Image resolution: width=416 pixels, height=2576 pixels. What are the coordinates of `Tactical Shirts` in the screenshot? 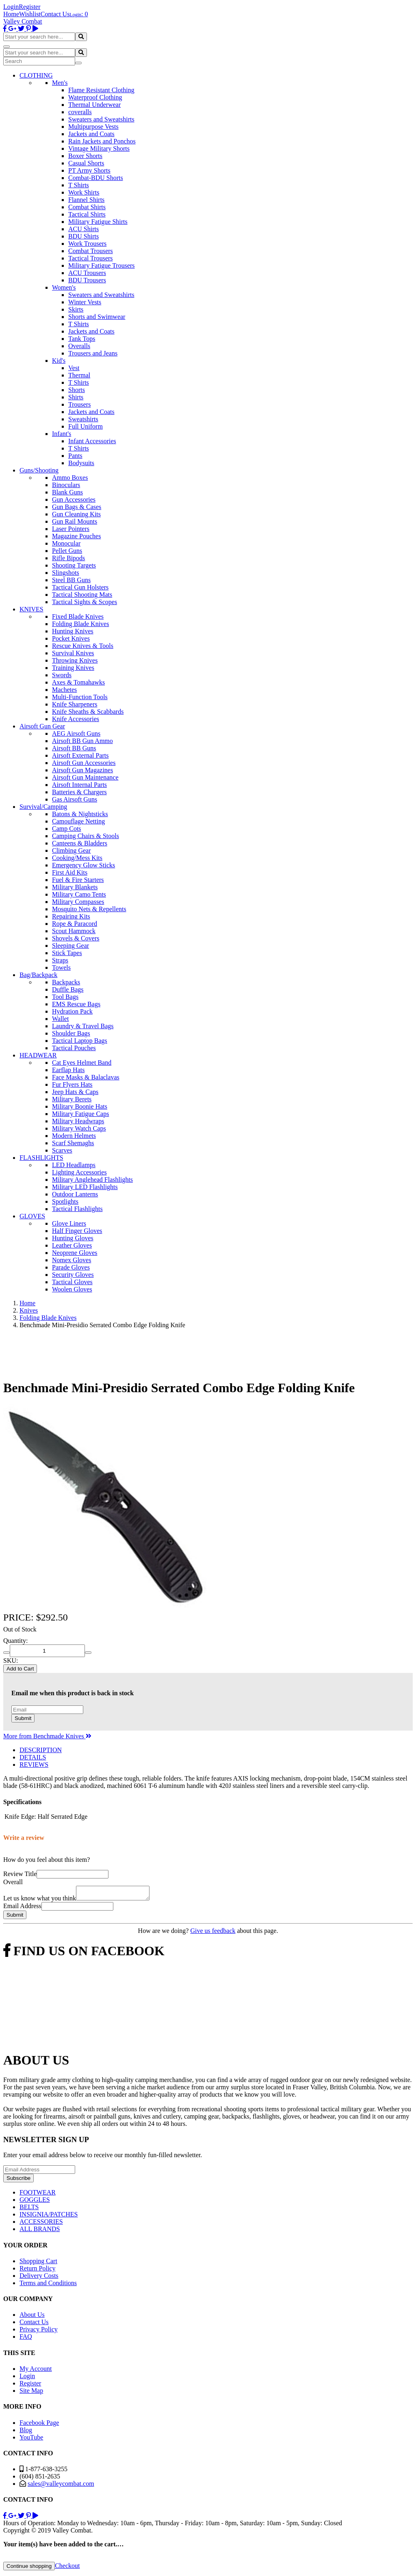 It's located at (87, 214).